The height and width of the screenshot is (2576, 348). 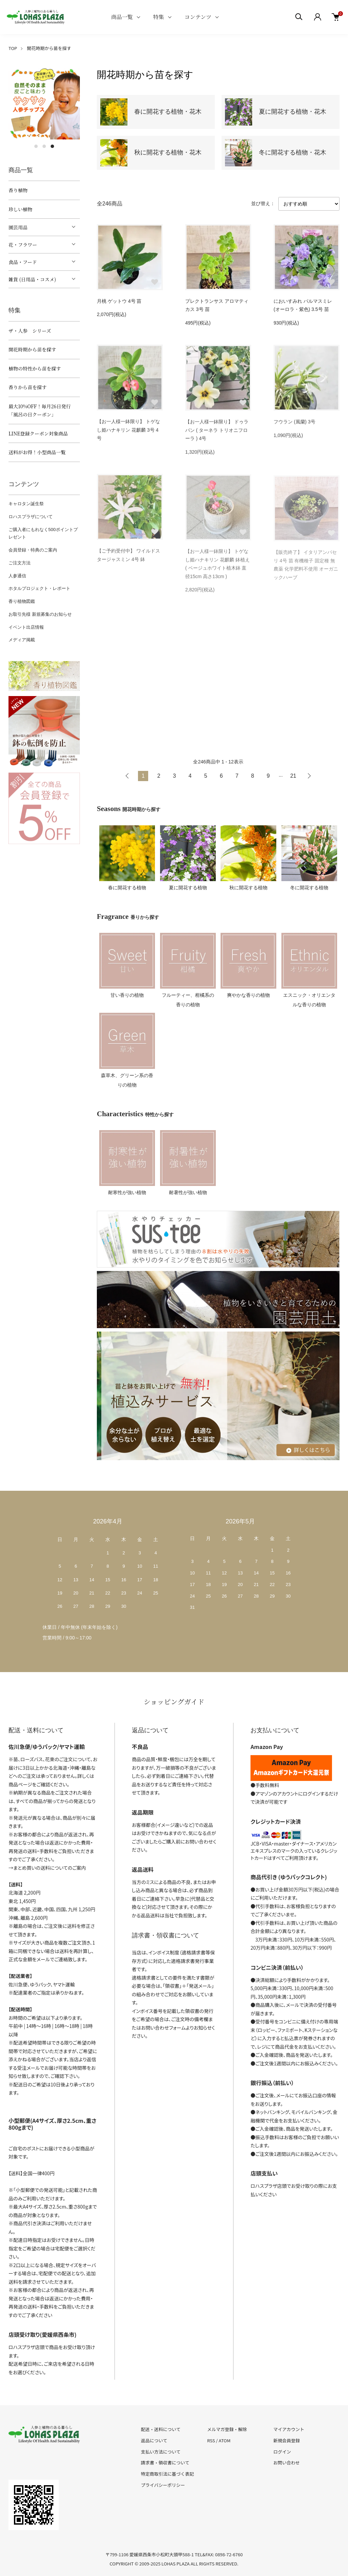 What do you see at coordinates (38, 433) in the screenshot?
I see `LINE登録クーポン対象商品` at bounding box center [38, 433].